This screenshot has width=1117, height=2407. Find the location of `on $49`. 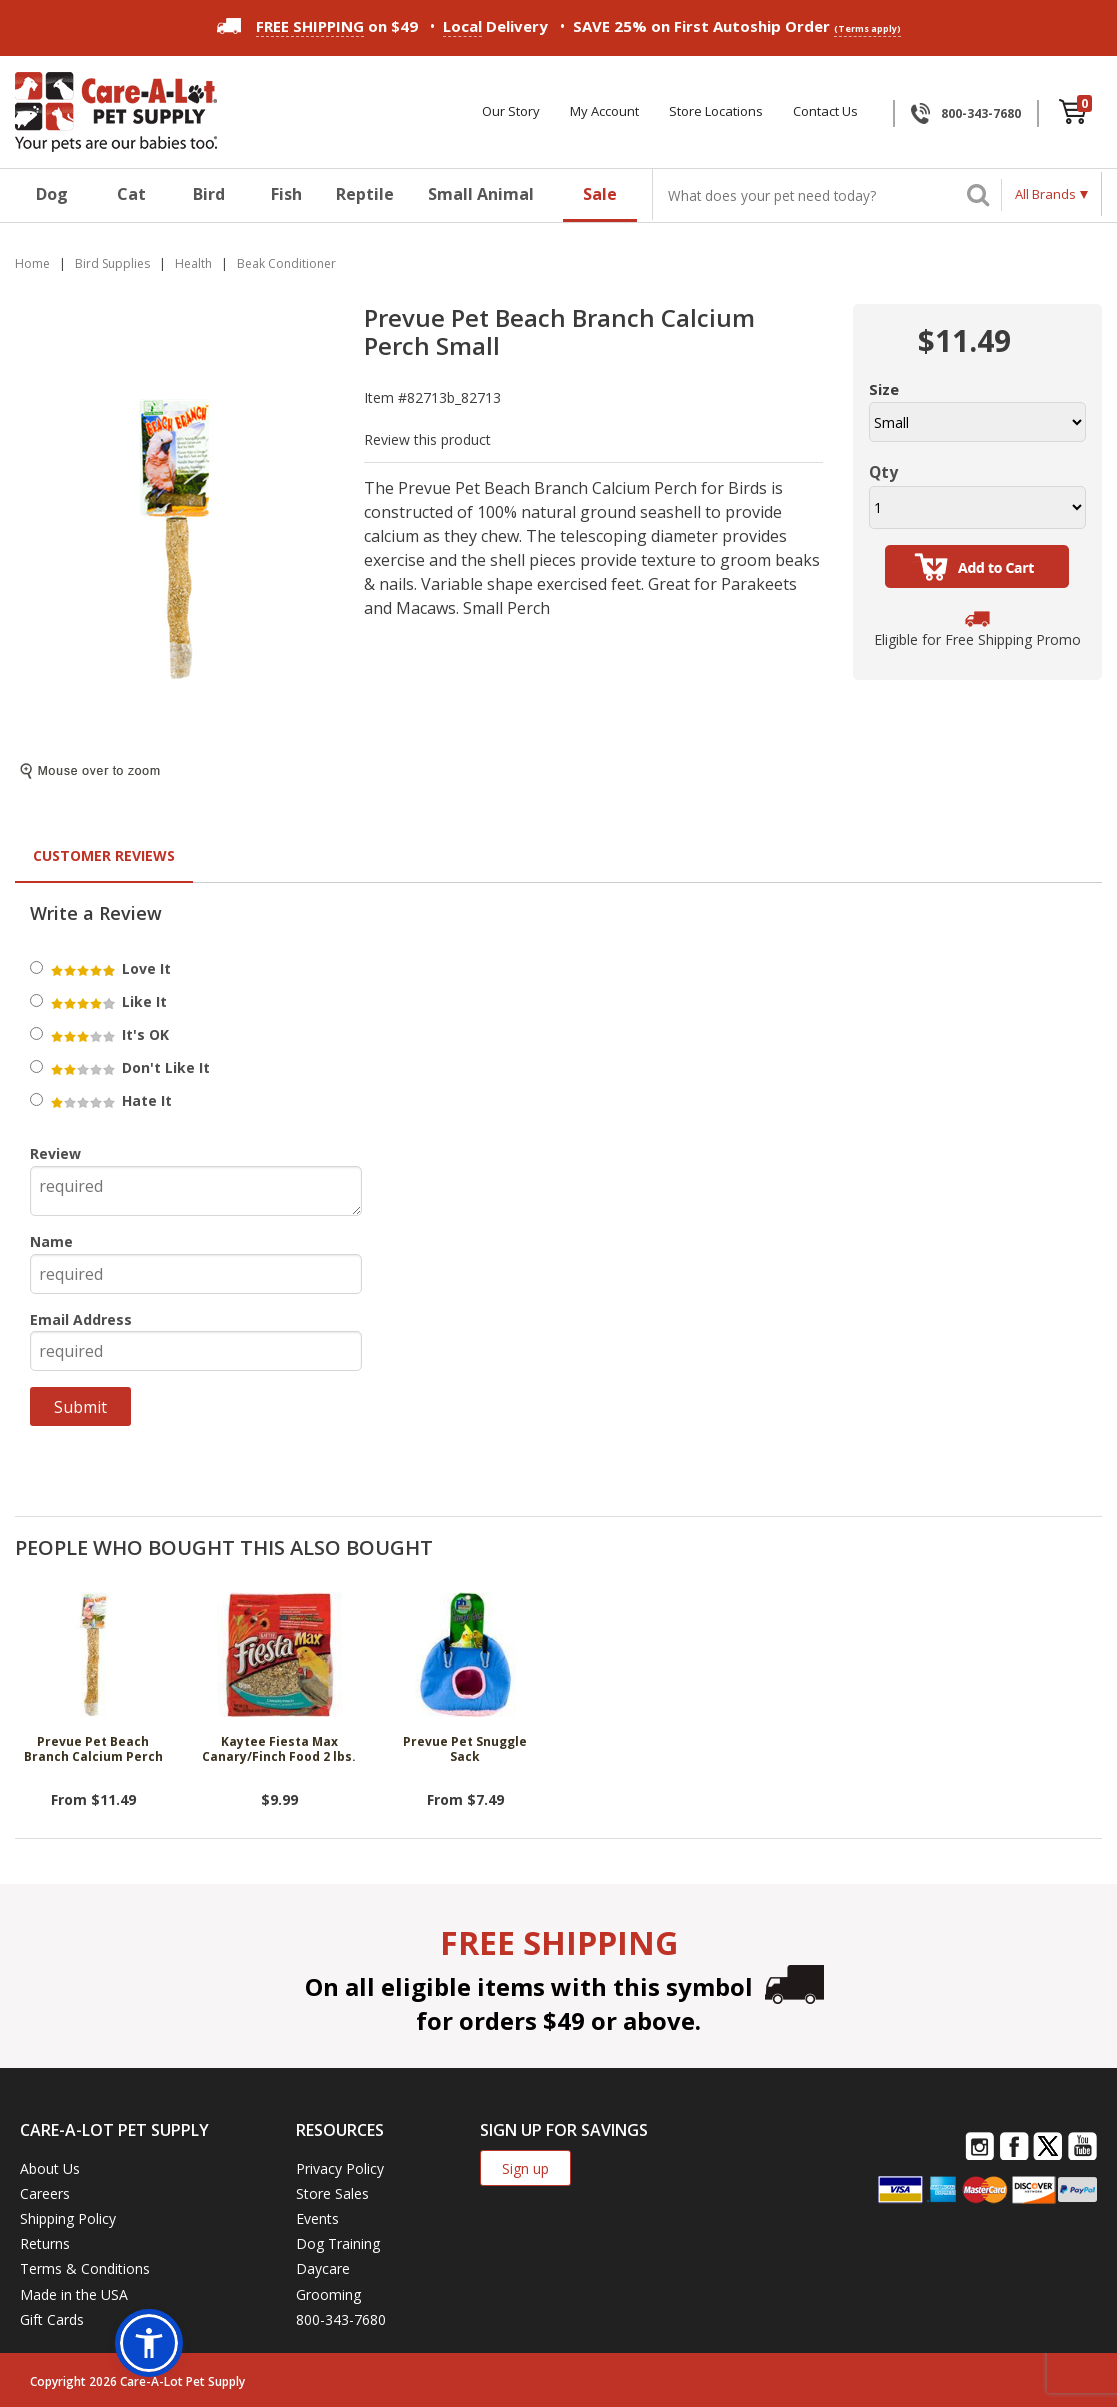

on $49 is located at coordinates (317, 26).